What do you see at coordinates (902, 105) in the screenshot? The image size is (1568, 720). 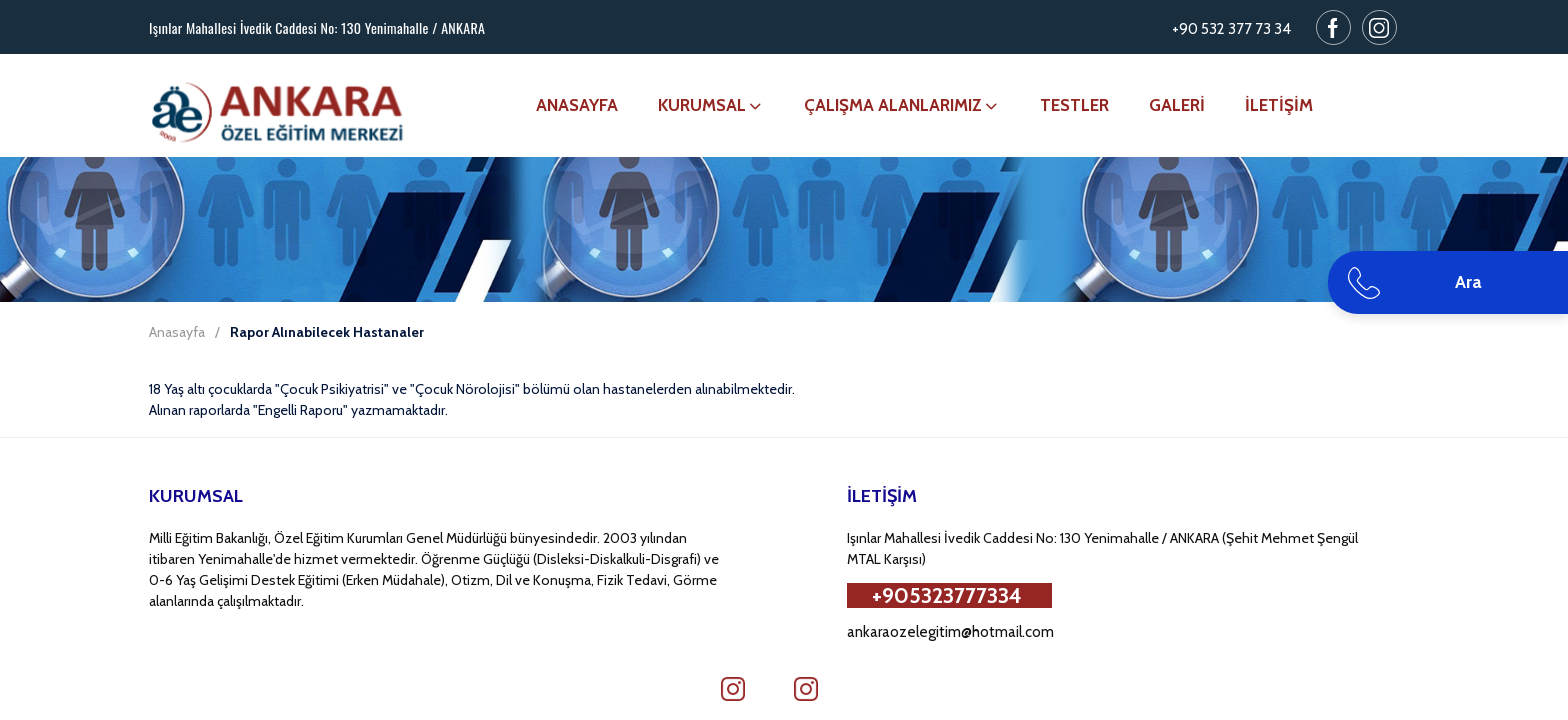 I see `ÇALIŞMA ALANLARIMIZ` at bounding box center [902, 105].